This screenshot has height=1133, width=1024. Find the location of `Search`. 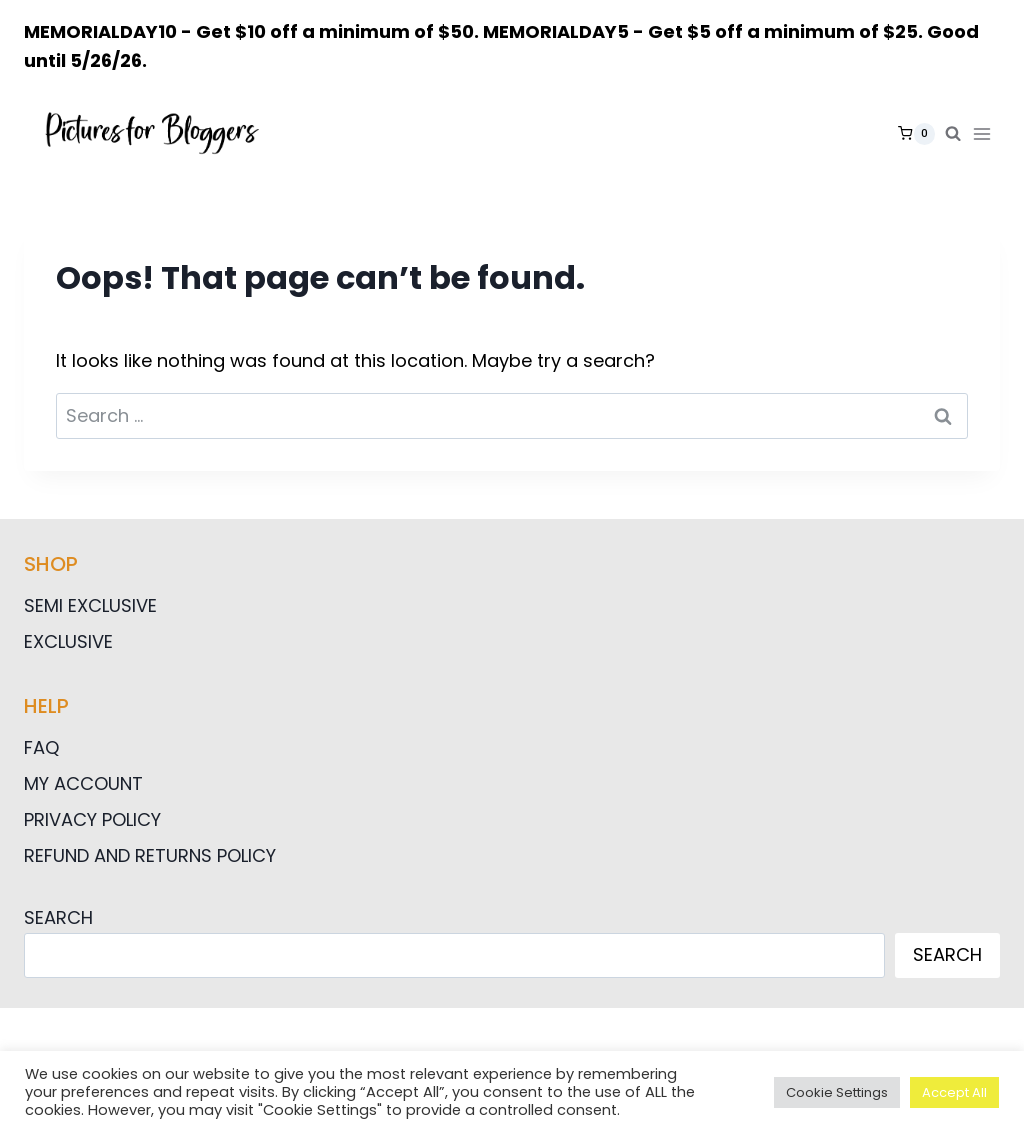

Search is located at coordinates (58, 917).